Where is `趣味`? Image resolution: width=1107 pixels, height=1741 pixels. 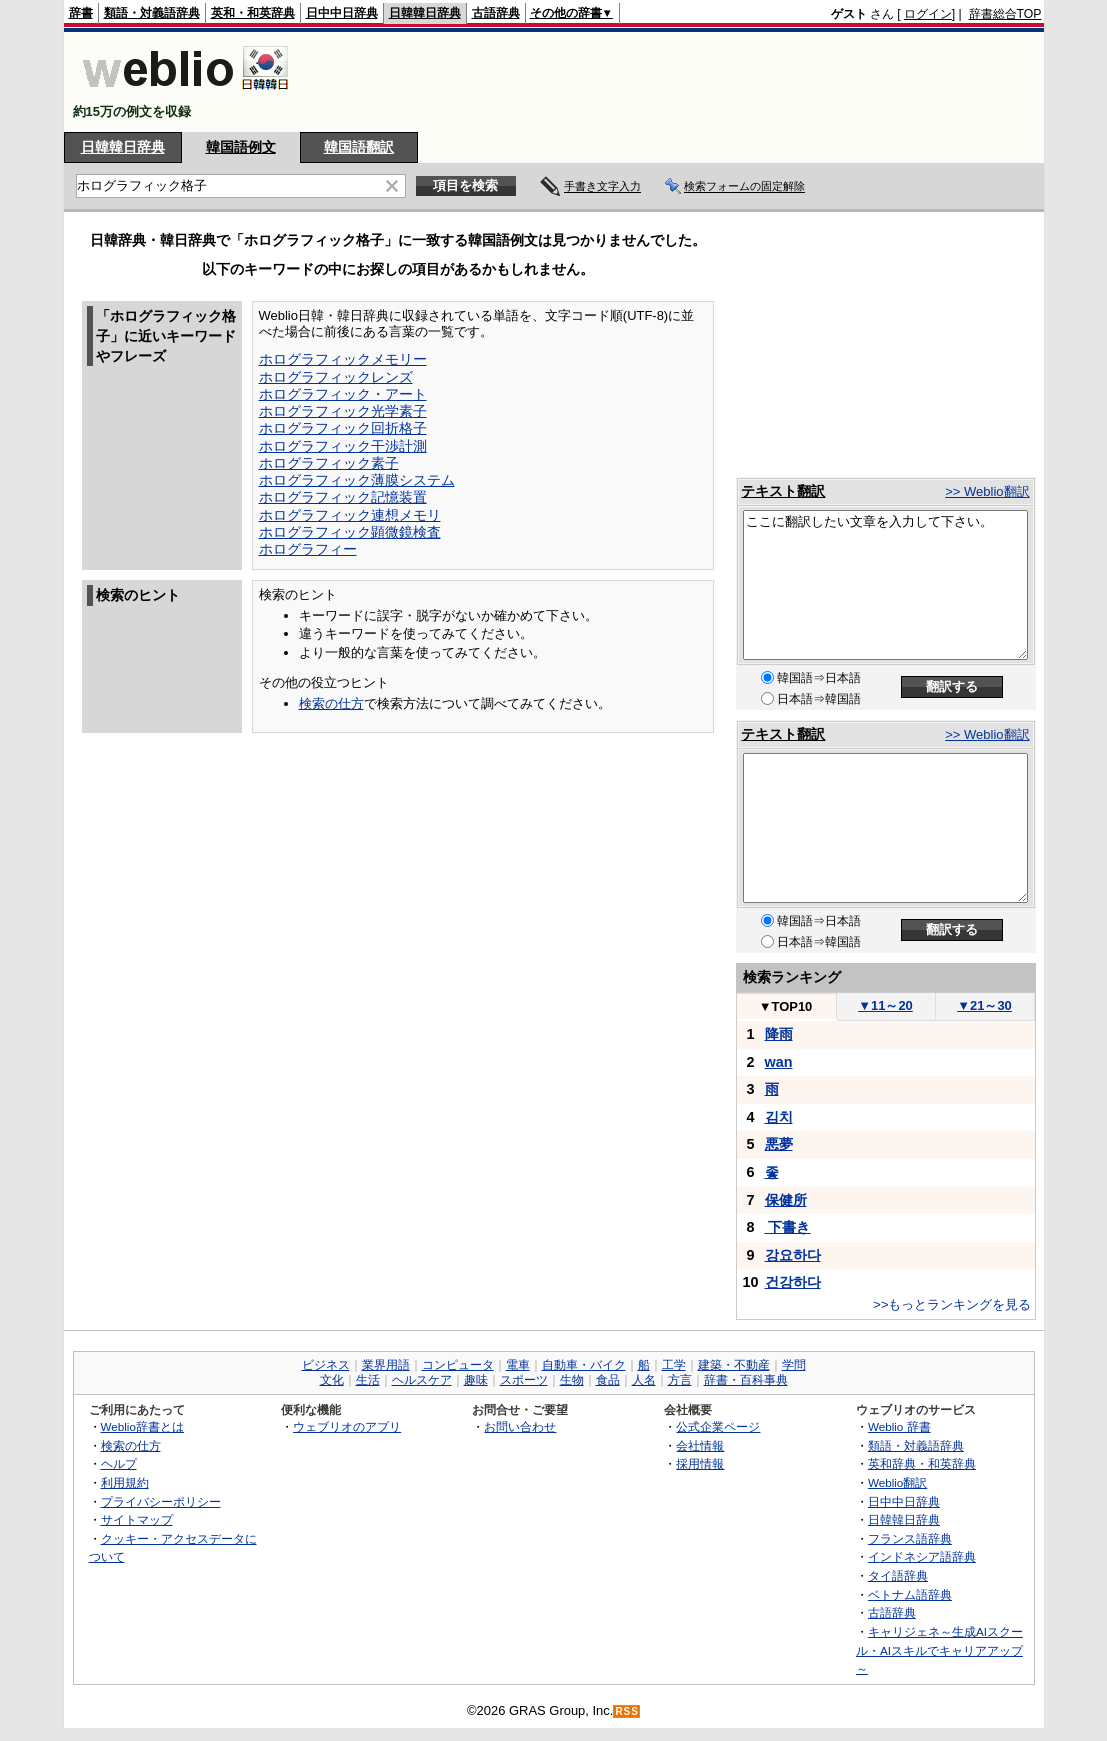 趣味 is located at coordinates (476, 1380).